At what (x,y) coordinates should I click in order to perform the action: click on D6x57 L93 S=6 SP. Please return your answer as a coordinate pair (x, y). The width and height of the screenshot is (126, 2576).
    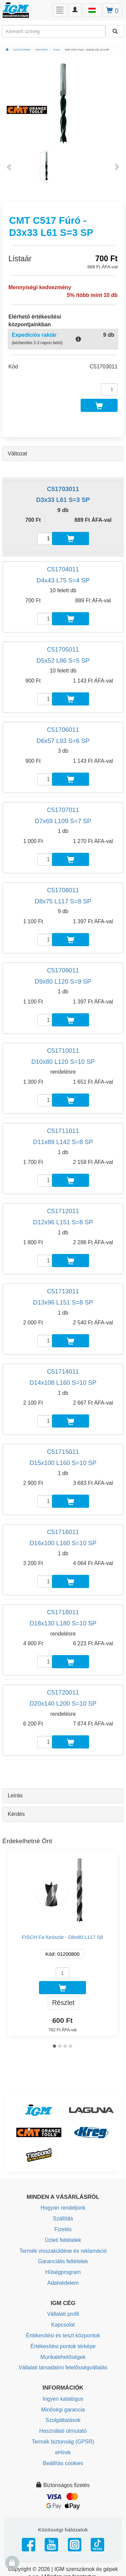
    Looking at the image, I should click on (63, 740).